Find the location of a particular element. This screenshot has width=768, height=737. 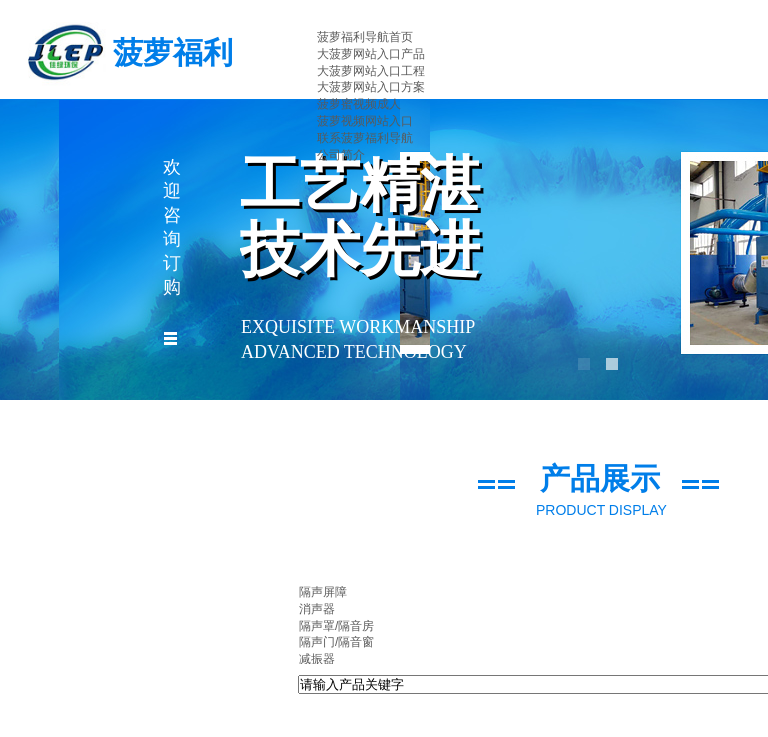

公司简介 is located at coordinates (341, 155).